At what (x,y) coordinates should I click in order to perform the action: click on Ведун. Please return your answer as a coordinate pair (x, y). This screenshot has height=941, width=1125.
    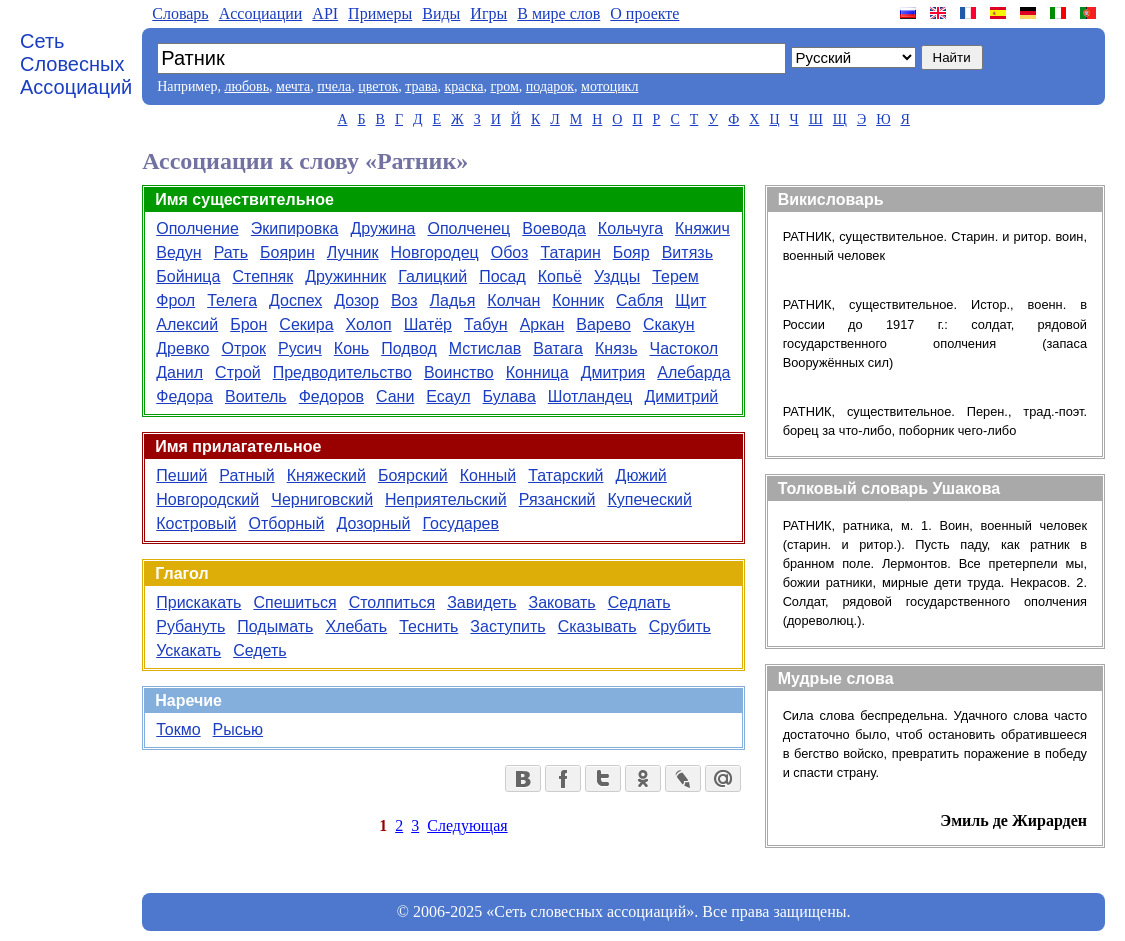
    Looking at the image, I should click on (178, 252).